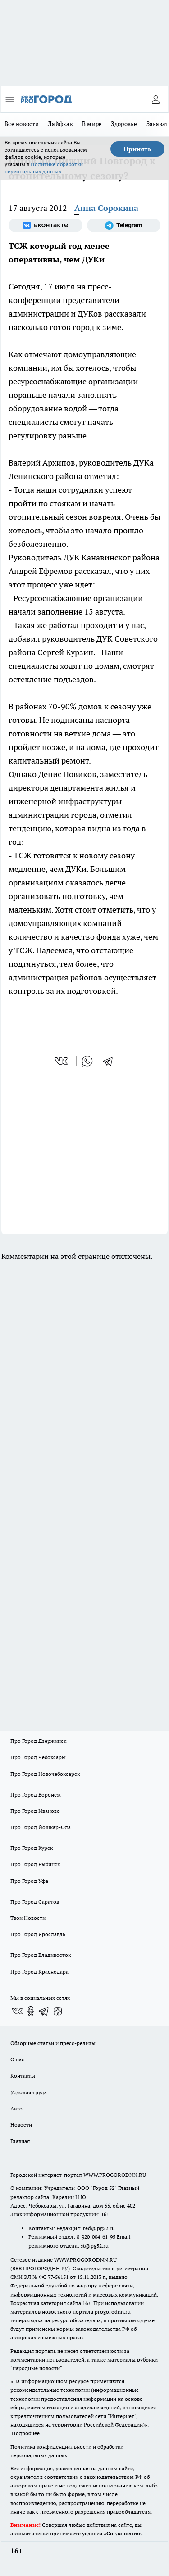 The height and width of the screenshot is (2576, 169). What do you see at coordinates (44, 168) in the screenshot?
I see `Политике обработки персональных данных` at bounding box center [44, 168].